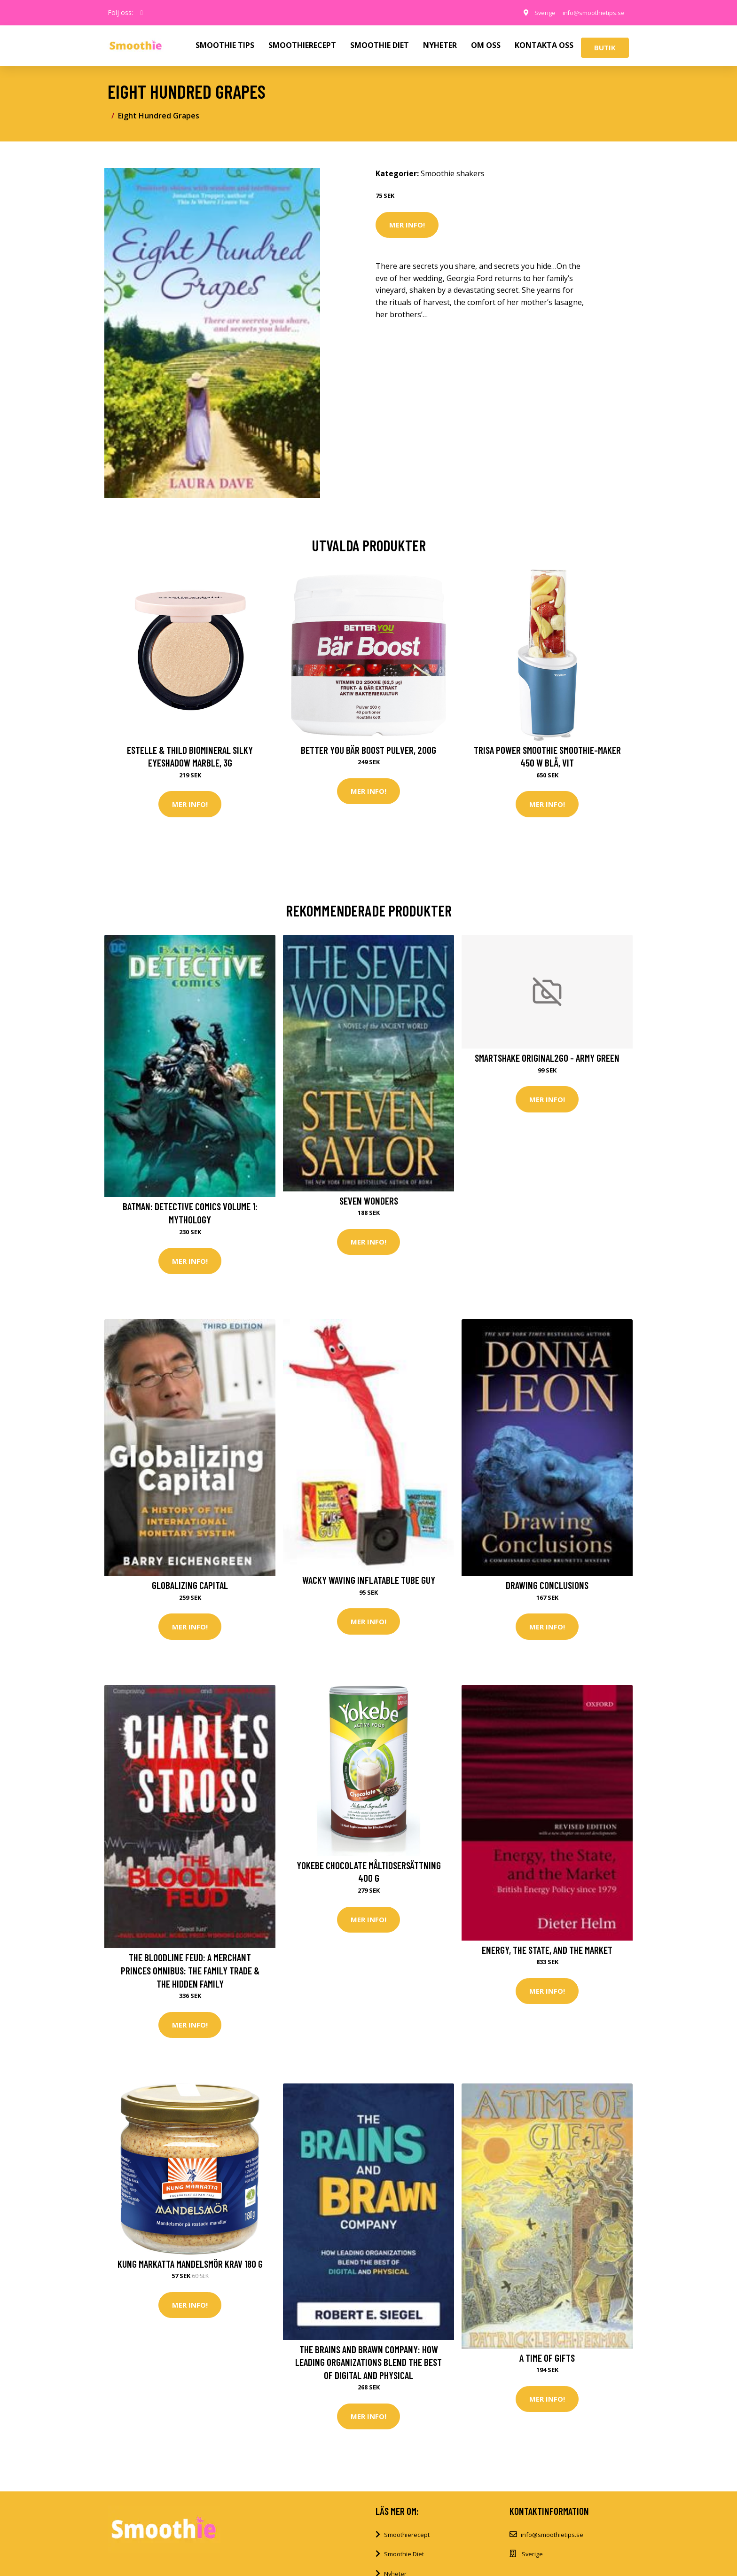 The width and height of the screenshot is (737, 2576). I want to click on [social profile], so click(142, 13).